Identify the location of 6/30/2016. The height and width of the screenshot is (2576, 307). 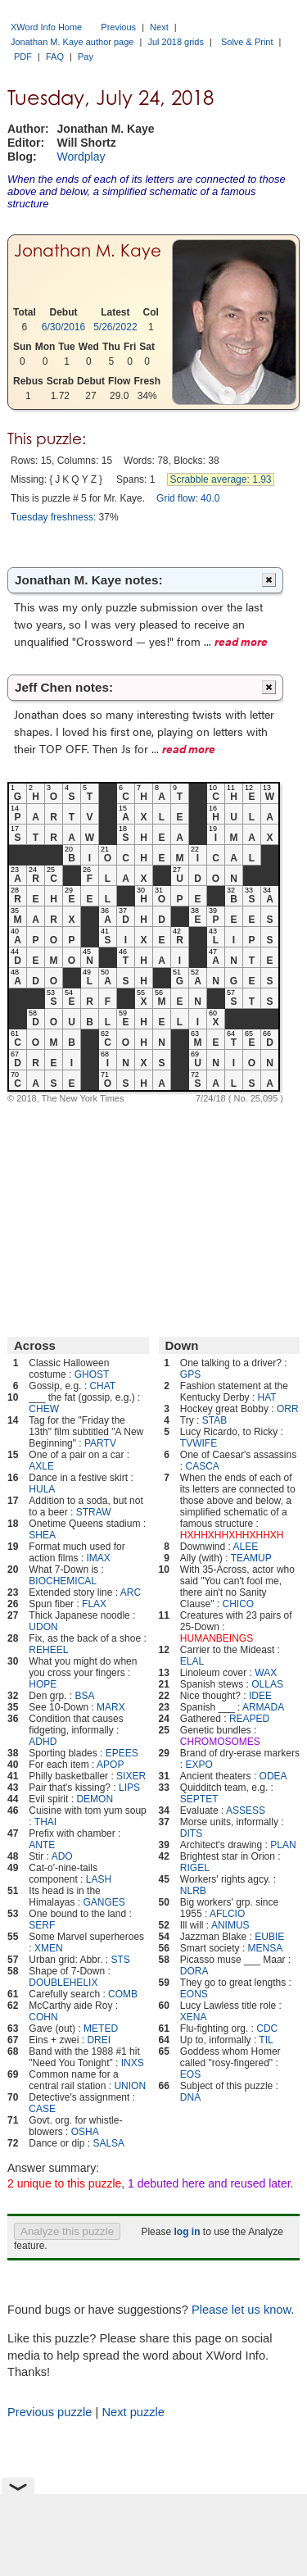
(63, 327).